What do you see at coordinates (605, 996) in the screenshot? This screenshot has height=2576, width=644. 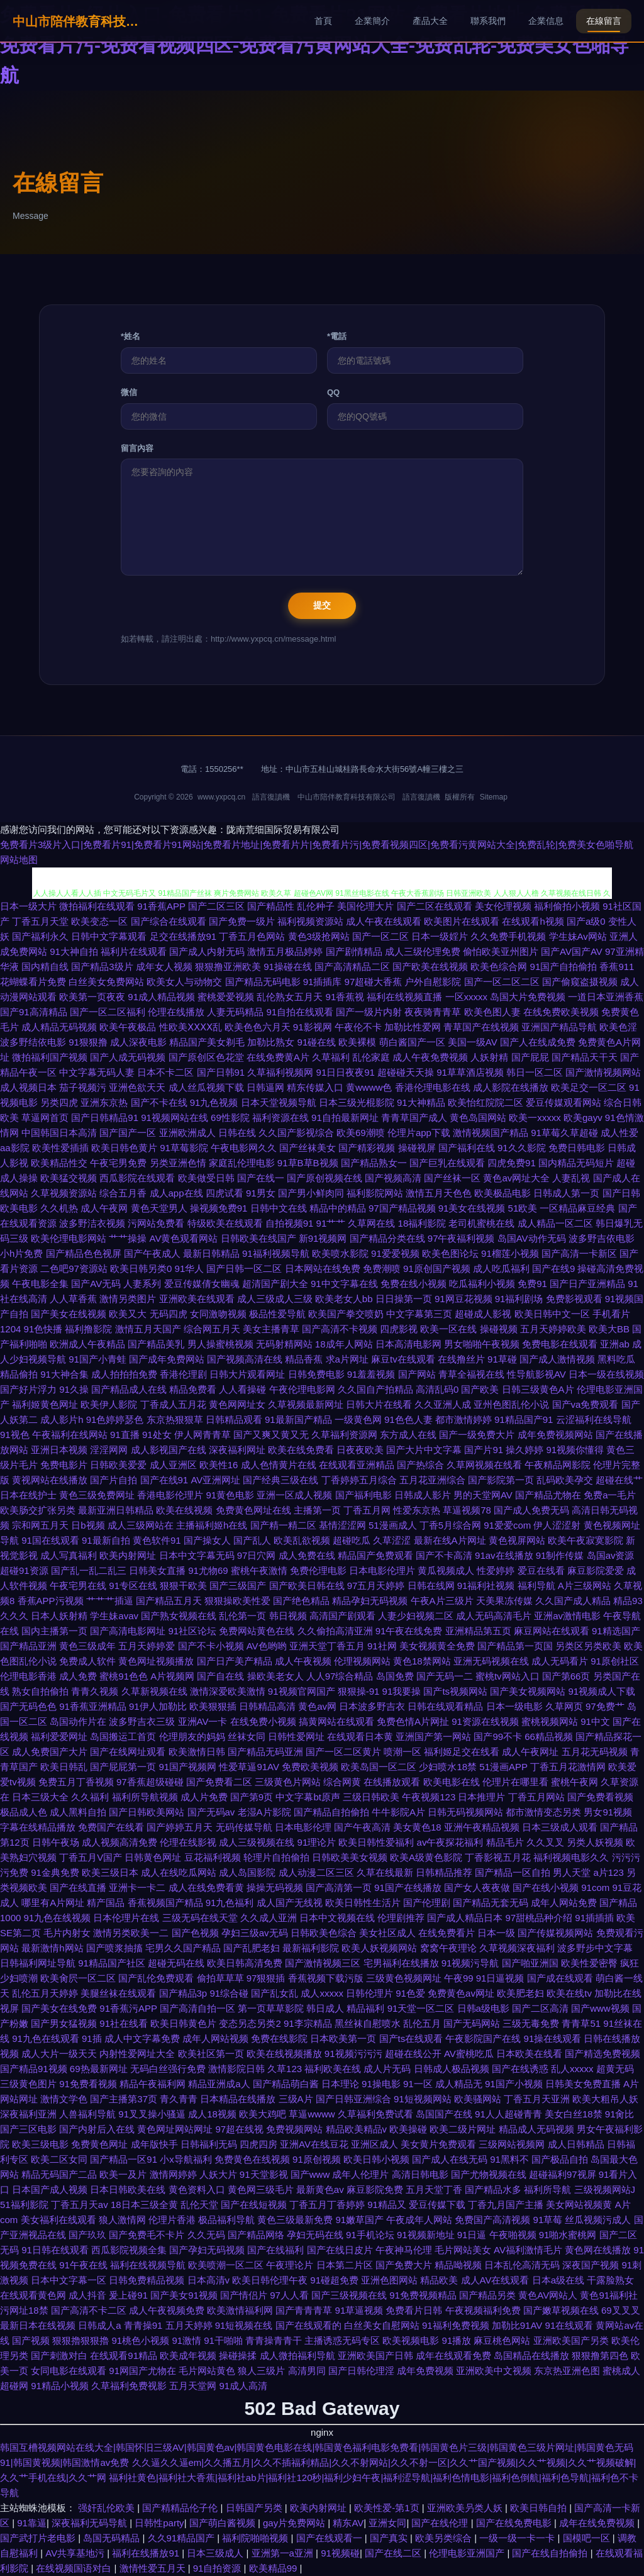 I see `一道日本亚洲香蕉` at bounding box center [605, 996].